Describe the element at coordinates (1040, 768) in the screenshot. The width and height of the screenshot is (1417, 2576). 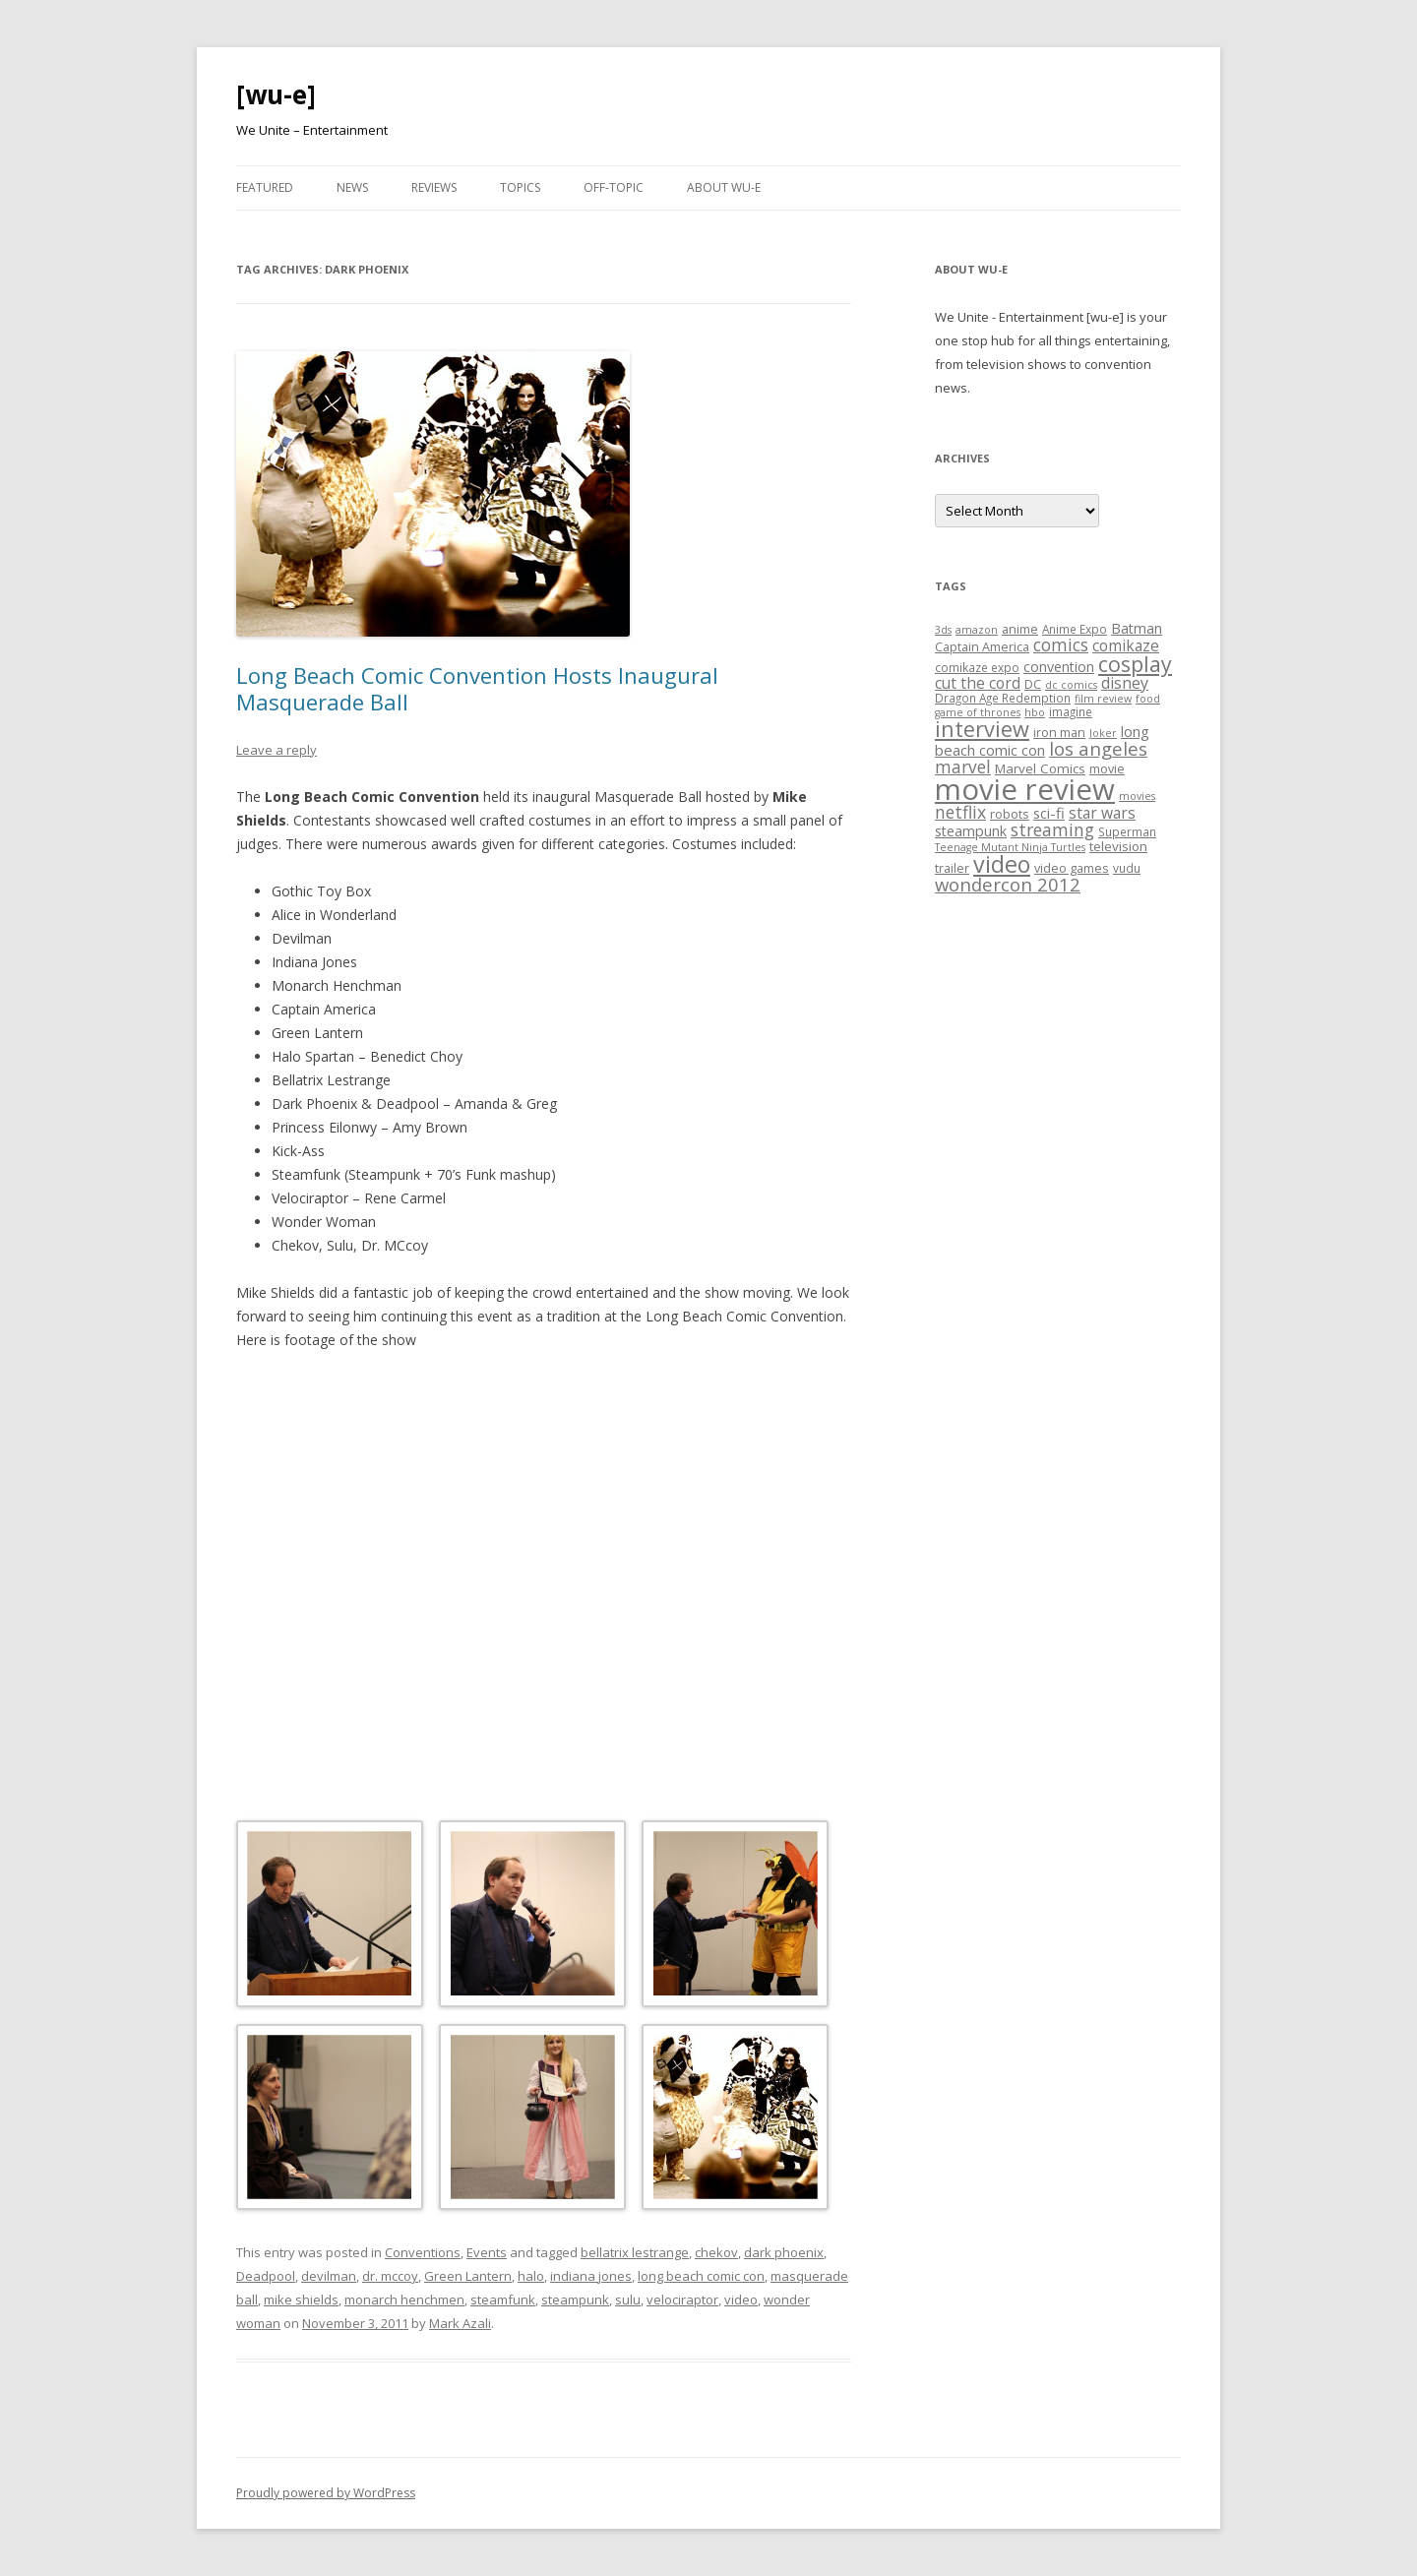
I see `Marvel Comics` at that location.